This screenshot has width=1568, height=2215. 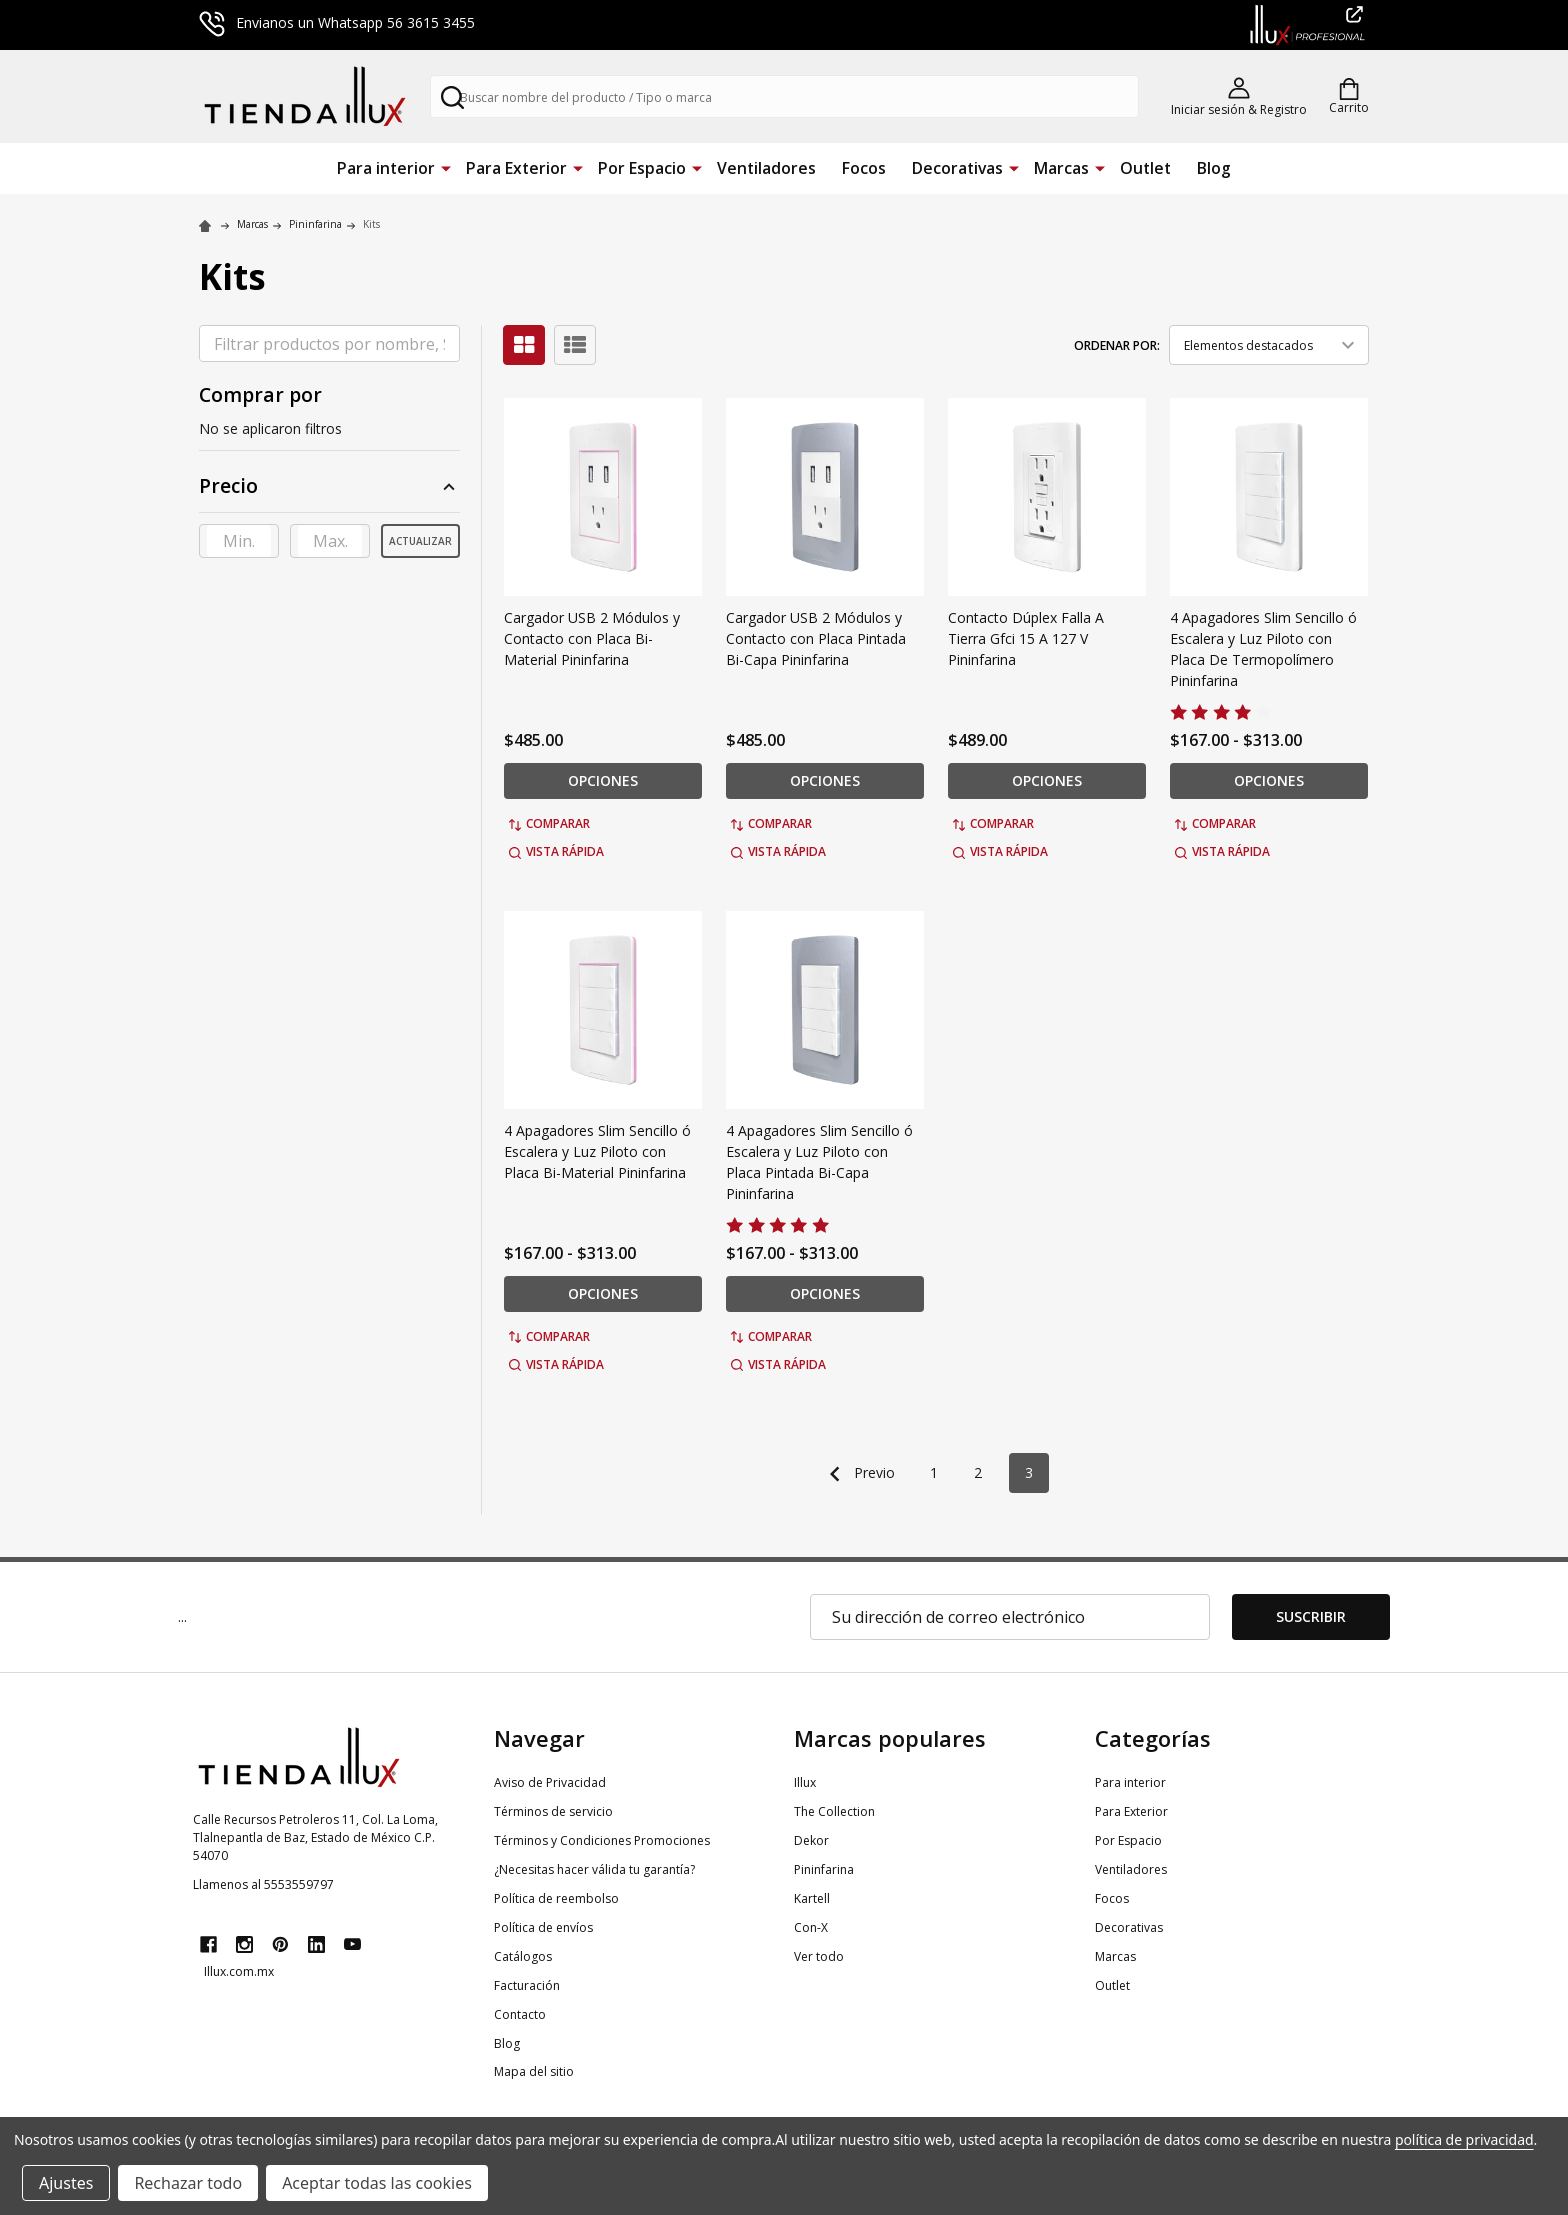 What do you see at coordinates (1117, 345) in the screenshot?
I see `Ordenar por:` at bounding box center [1117, 345].